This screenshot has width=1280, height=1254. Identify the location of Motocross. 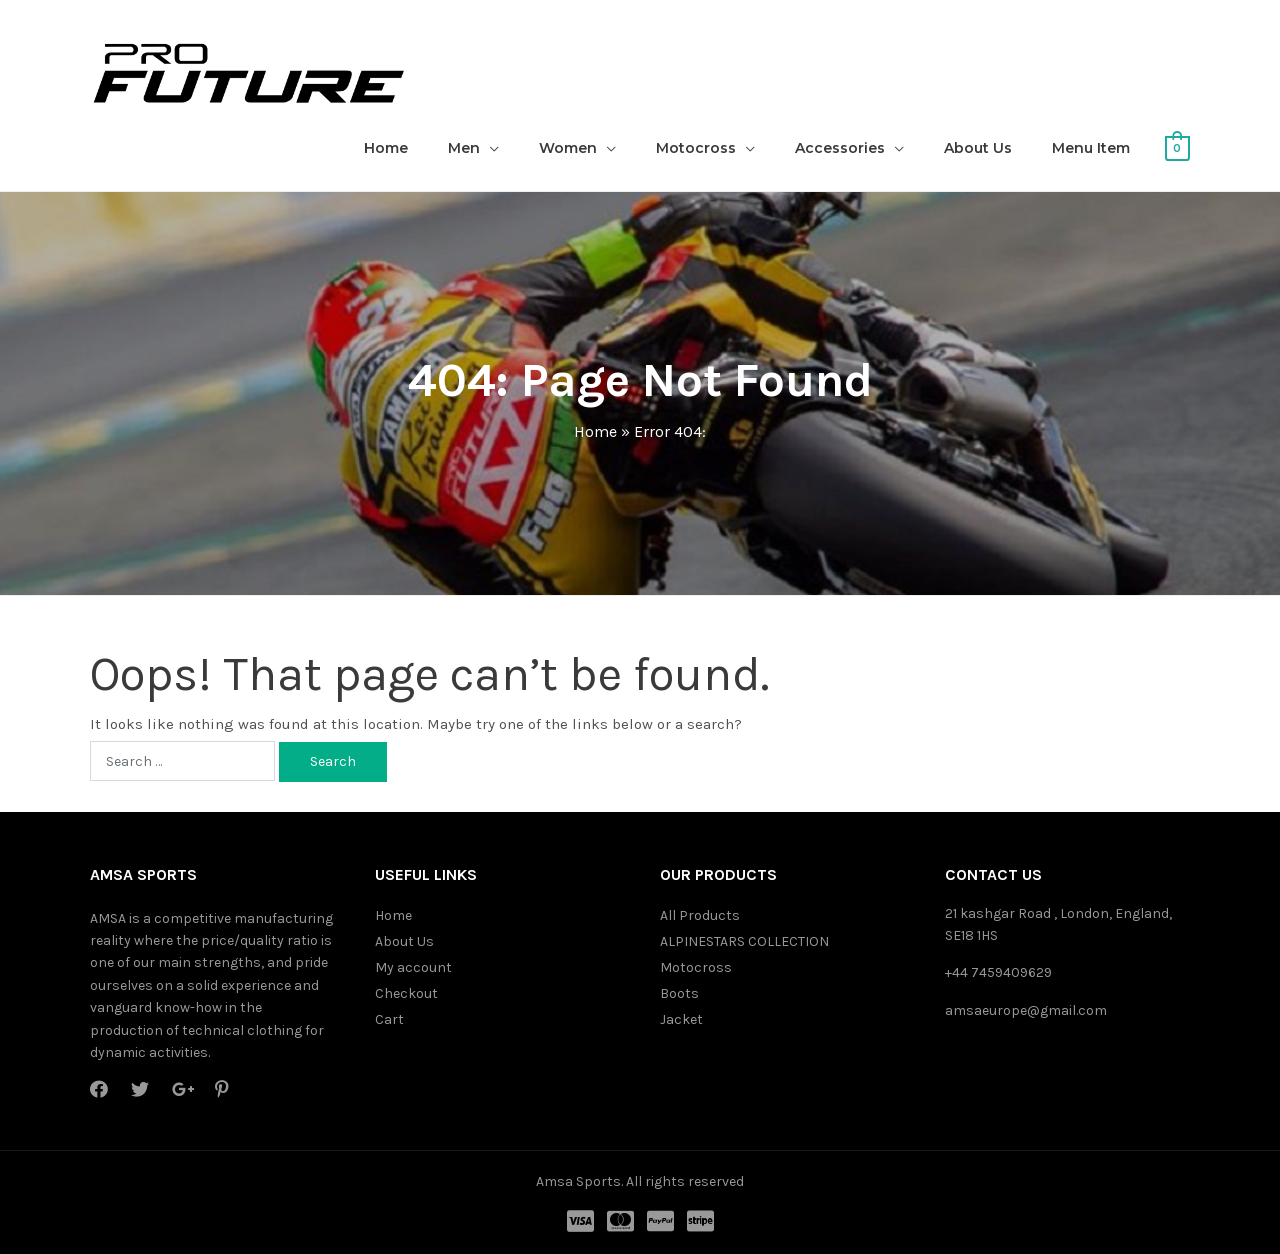
(696, 148).